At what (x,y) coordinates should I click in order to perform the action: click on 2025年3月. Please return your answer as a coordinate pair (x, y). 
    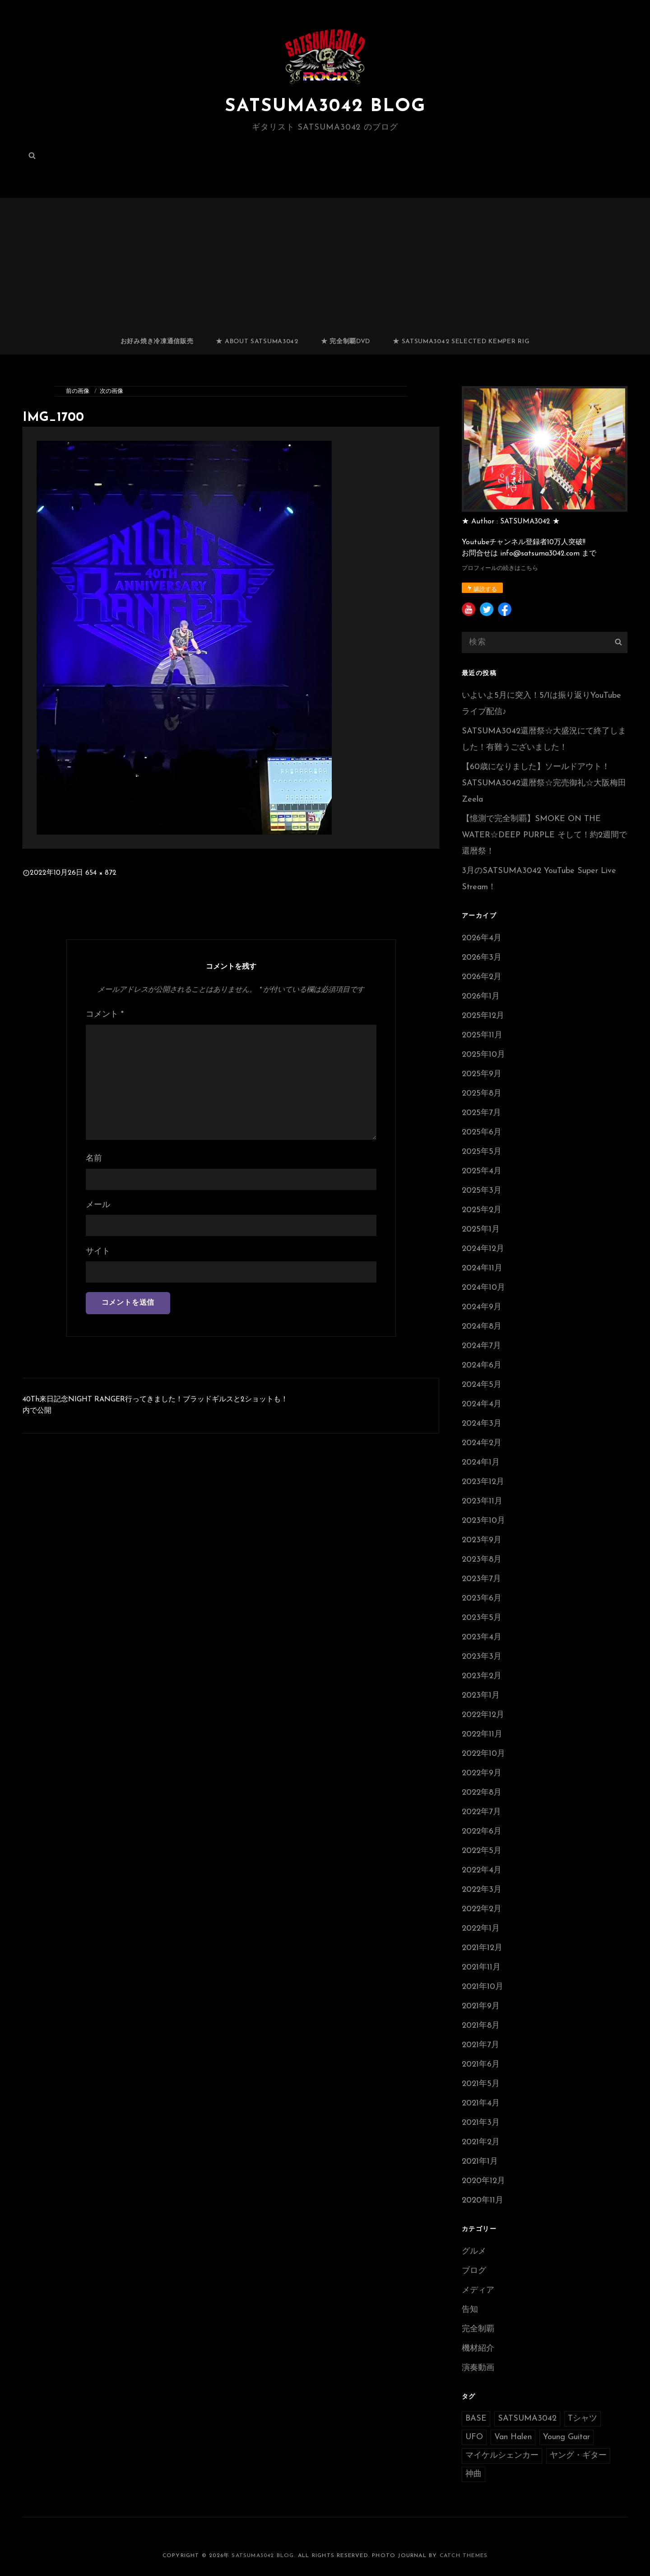
    Looking at the image, I should click on (481, 1190).